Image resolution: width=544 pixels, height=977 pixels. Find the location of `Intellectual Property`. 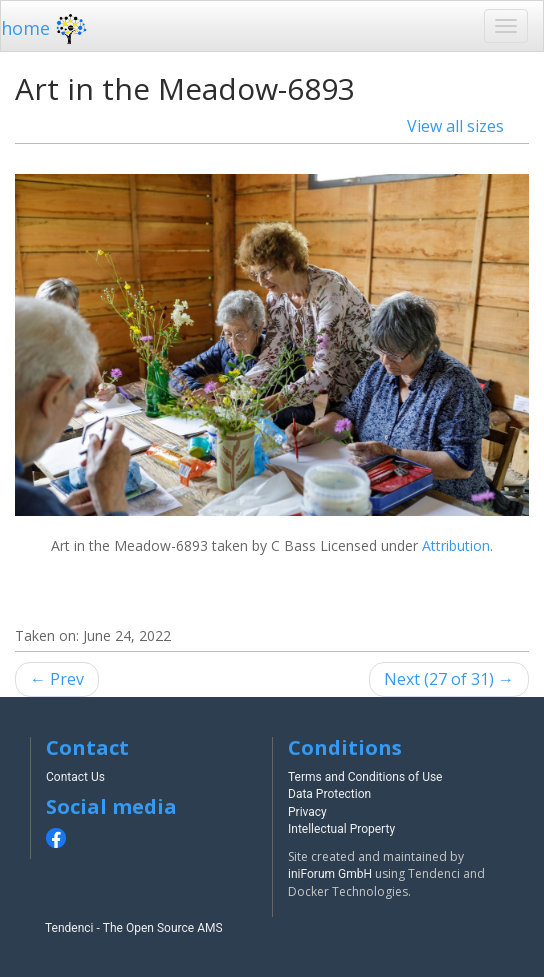

Intellectual Property is located at coordinates (341, 829).